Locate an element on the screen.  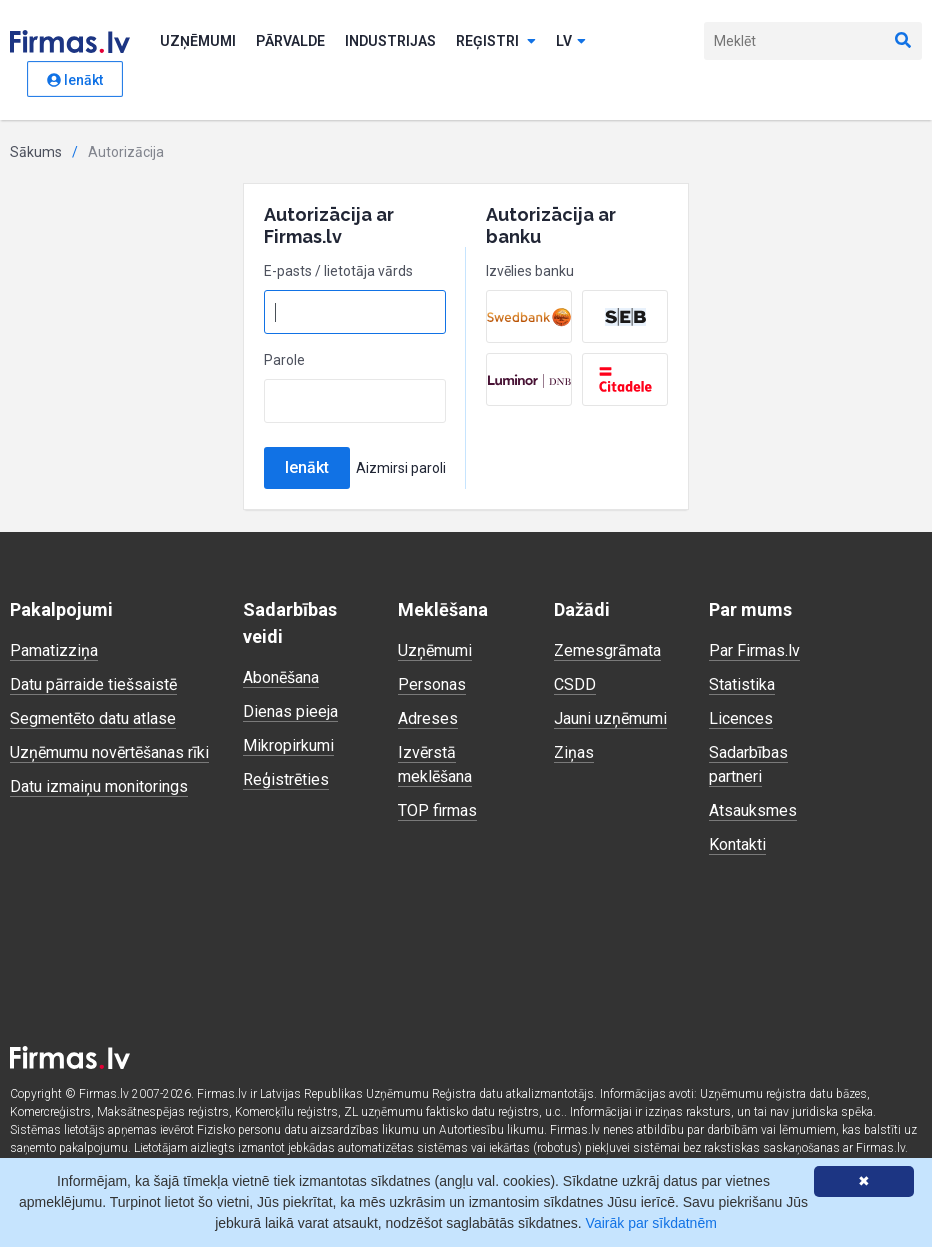
Zemesgrāmata is located at coordinates (607, 650).